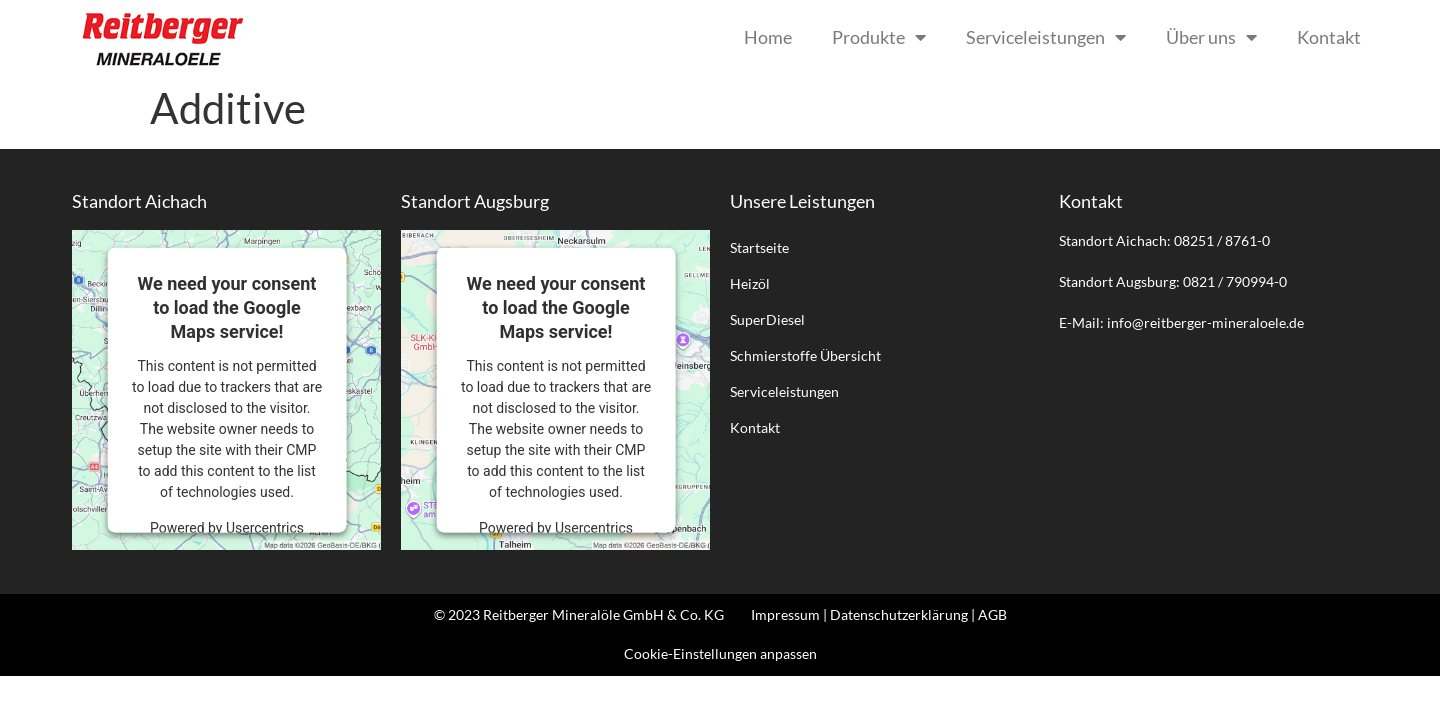 The image size is (1440, 720). Describe the element at coordinates (1046, 37) in the screenshot. I see `Serviceleistungen` at that location.